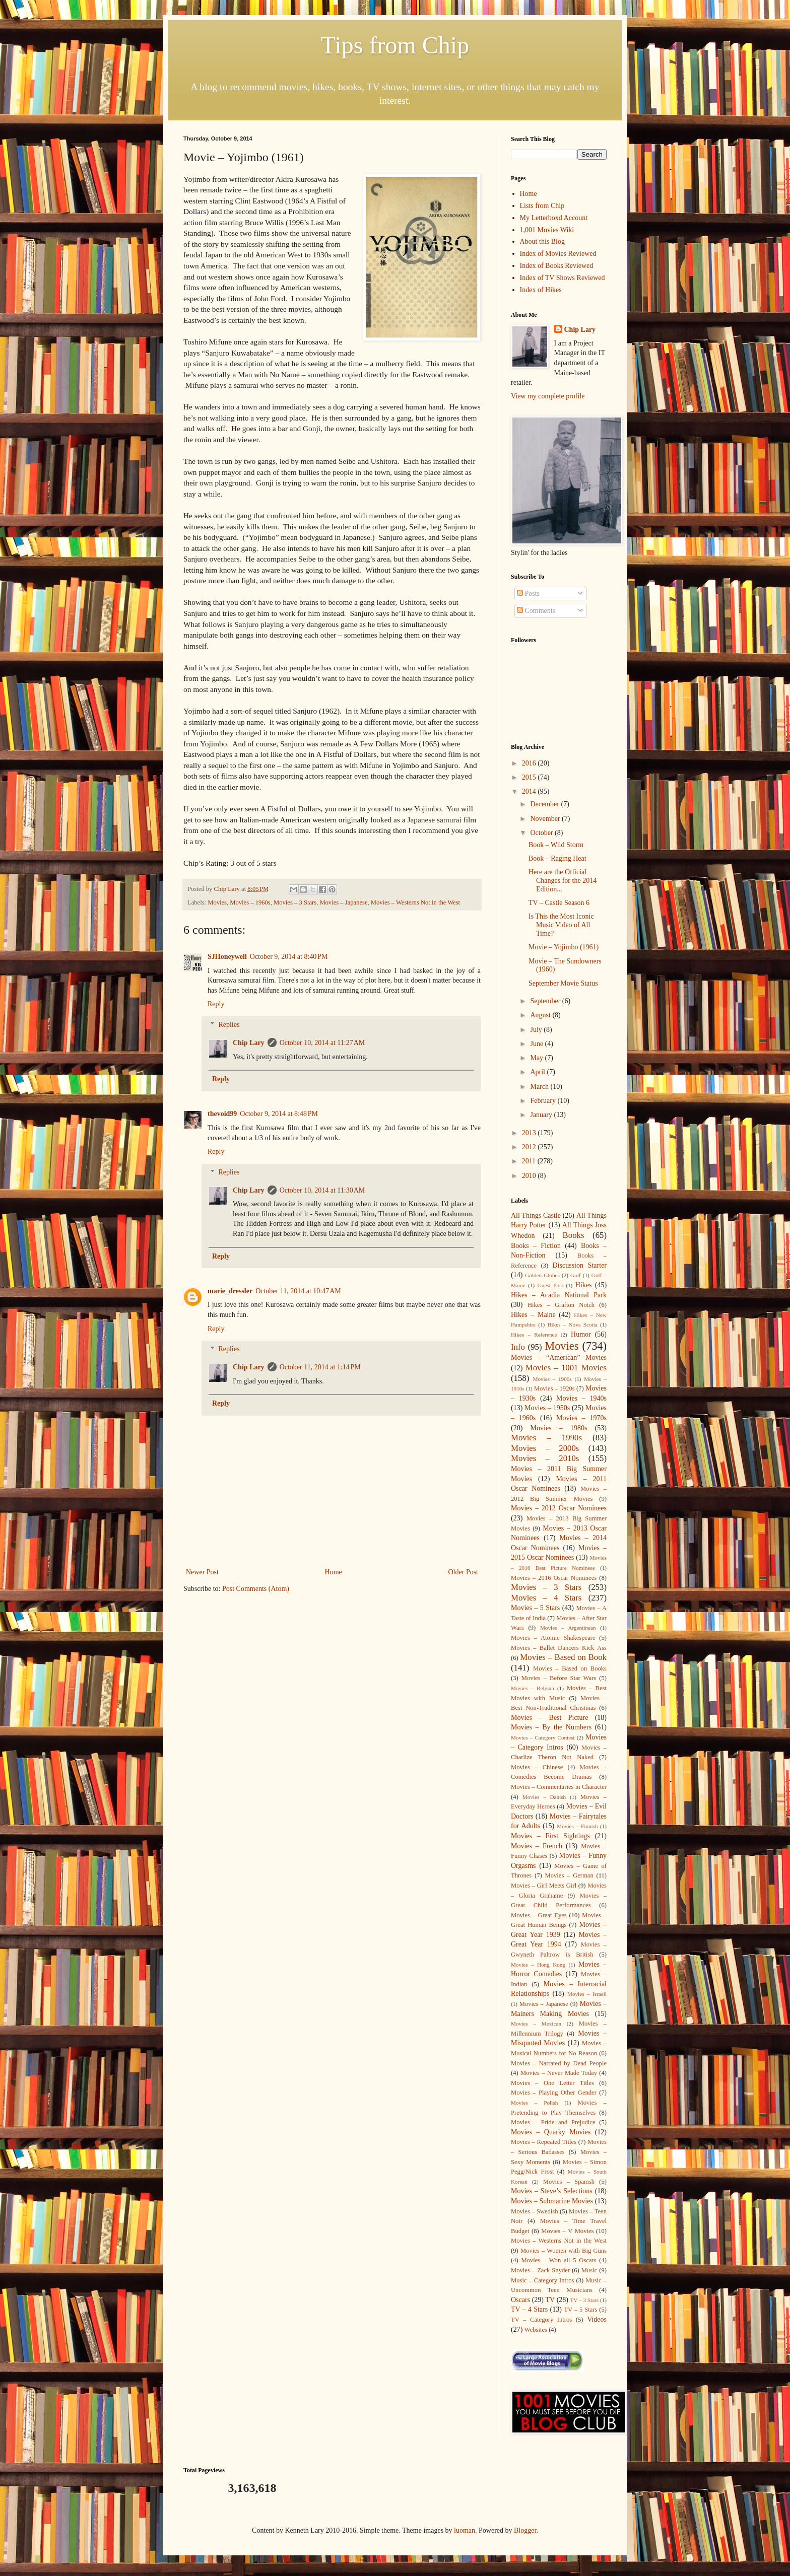  What do you see at coordinates (563, 983) in the screenshot?
I see `September Movie Status` at bounding box center [563, 983].